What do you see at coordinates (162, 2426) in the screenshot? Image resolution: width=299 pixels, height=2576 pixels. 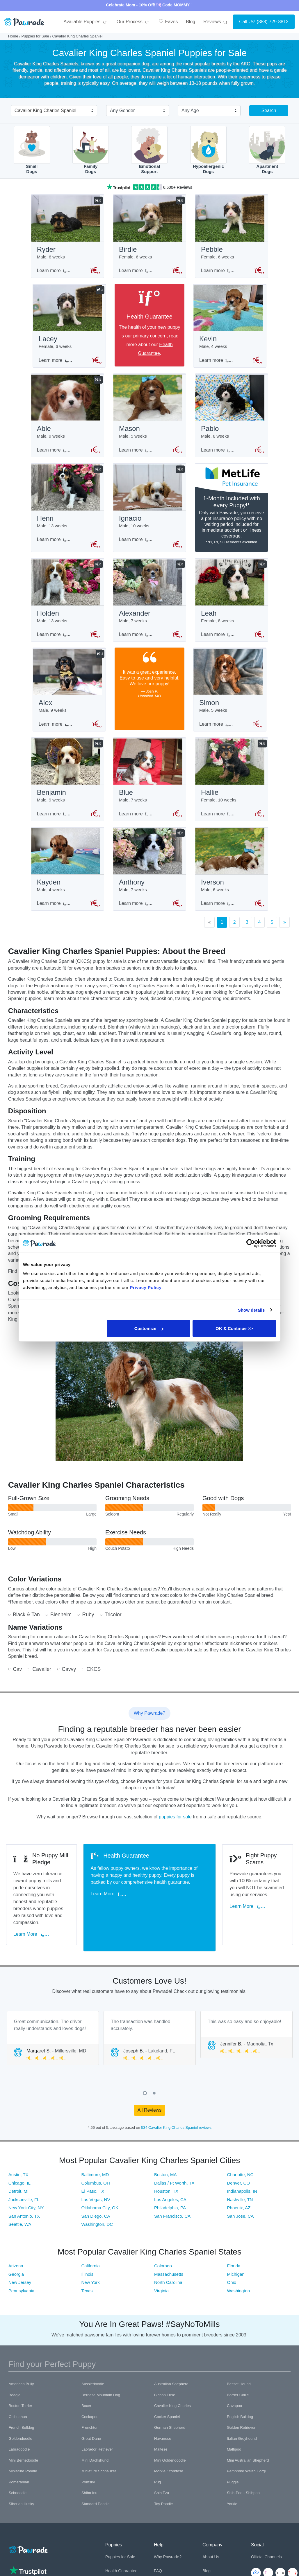 I see `Havanese` at bounding box center [162, 2426].